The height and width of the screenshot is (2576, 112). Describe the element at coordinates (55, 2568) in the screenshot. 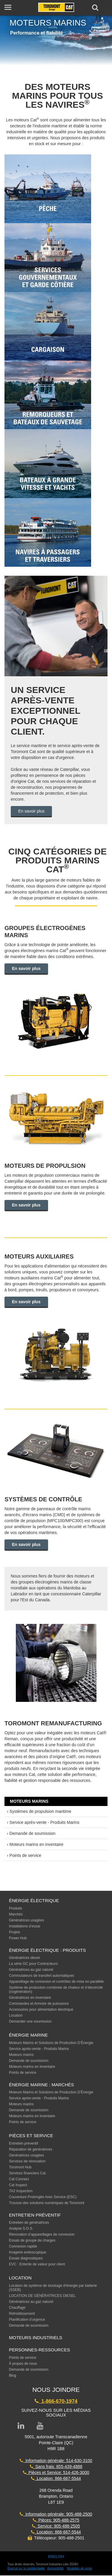

I see `Accessibilité` at that location.